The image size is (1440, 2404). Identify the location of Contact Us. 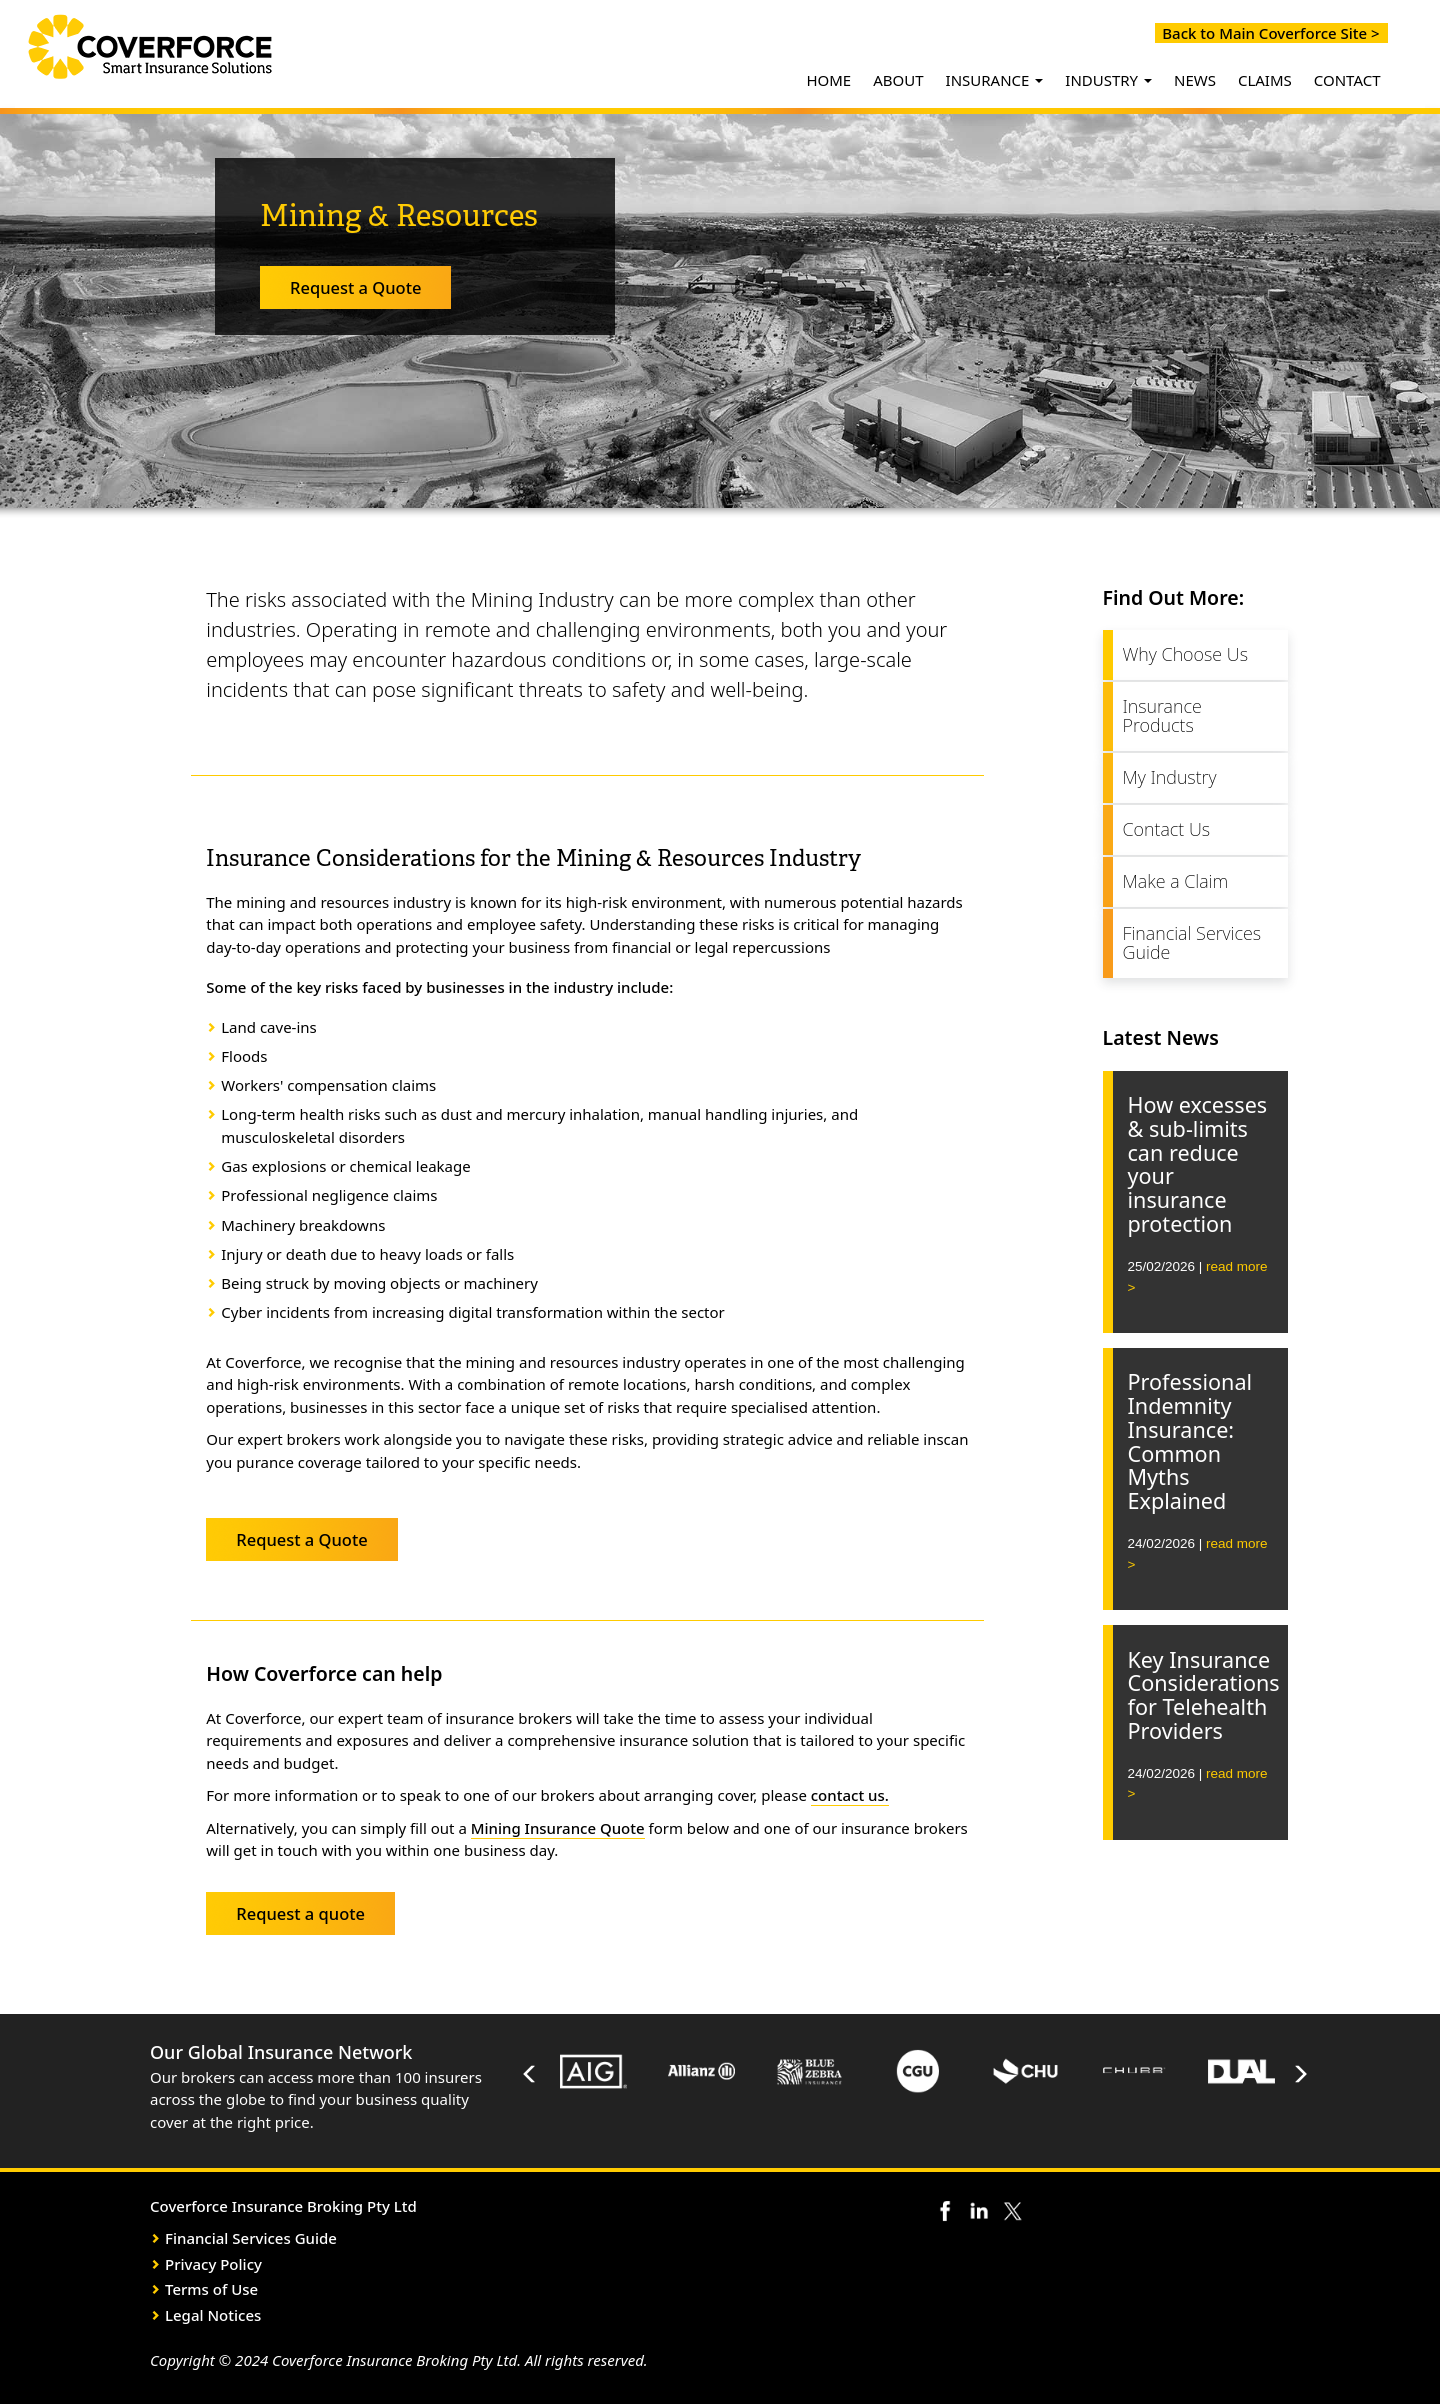
(1167, 829).